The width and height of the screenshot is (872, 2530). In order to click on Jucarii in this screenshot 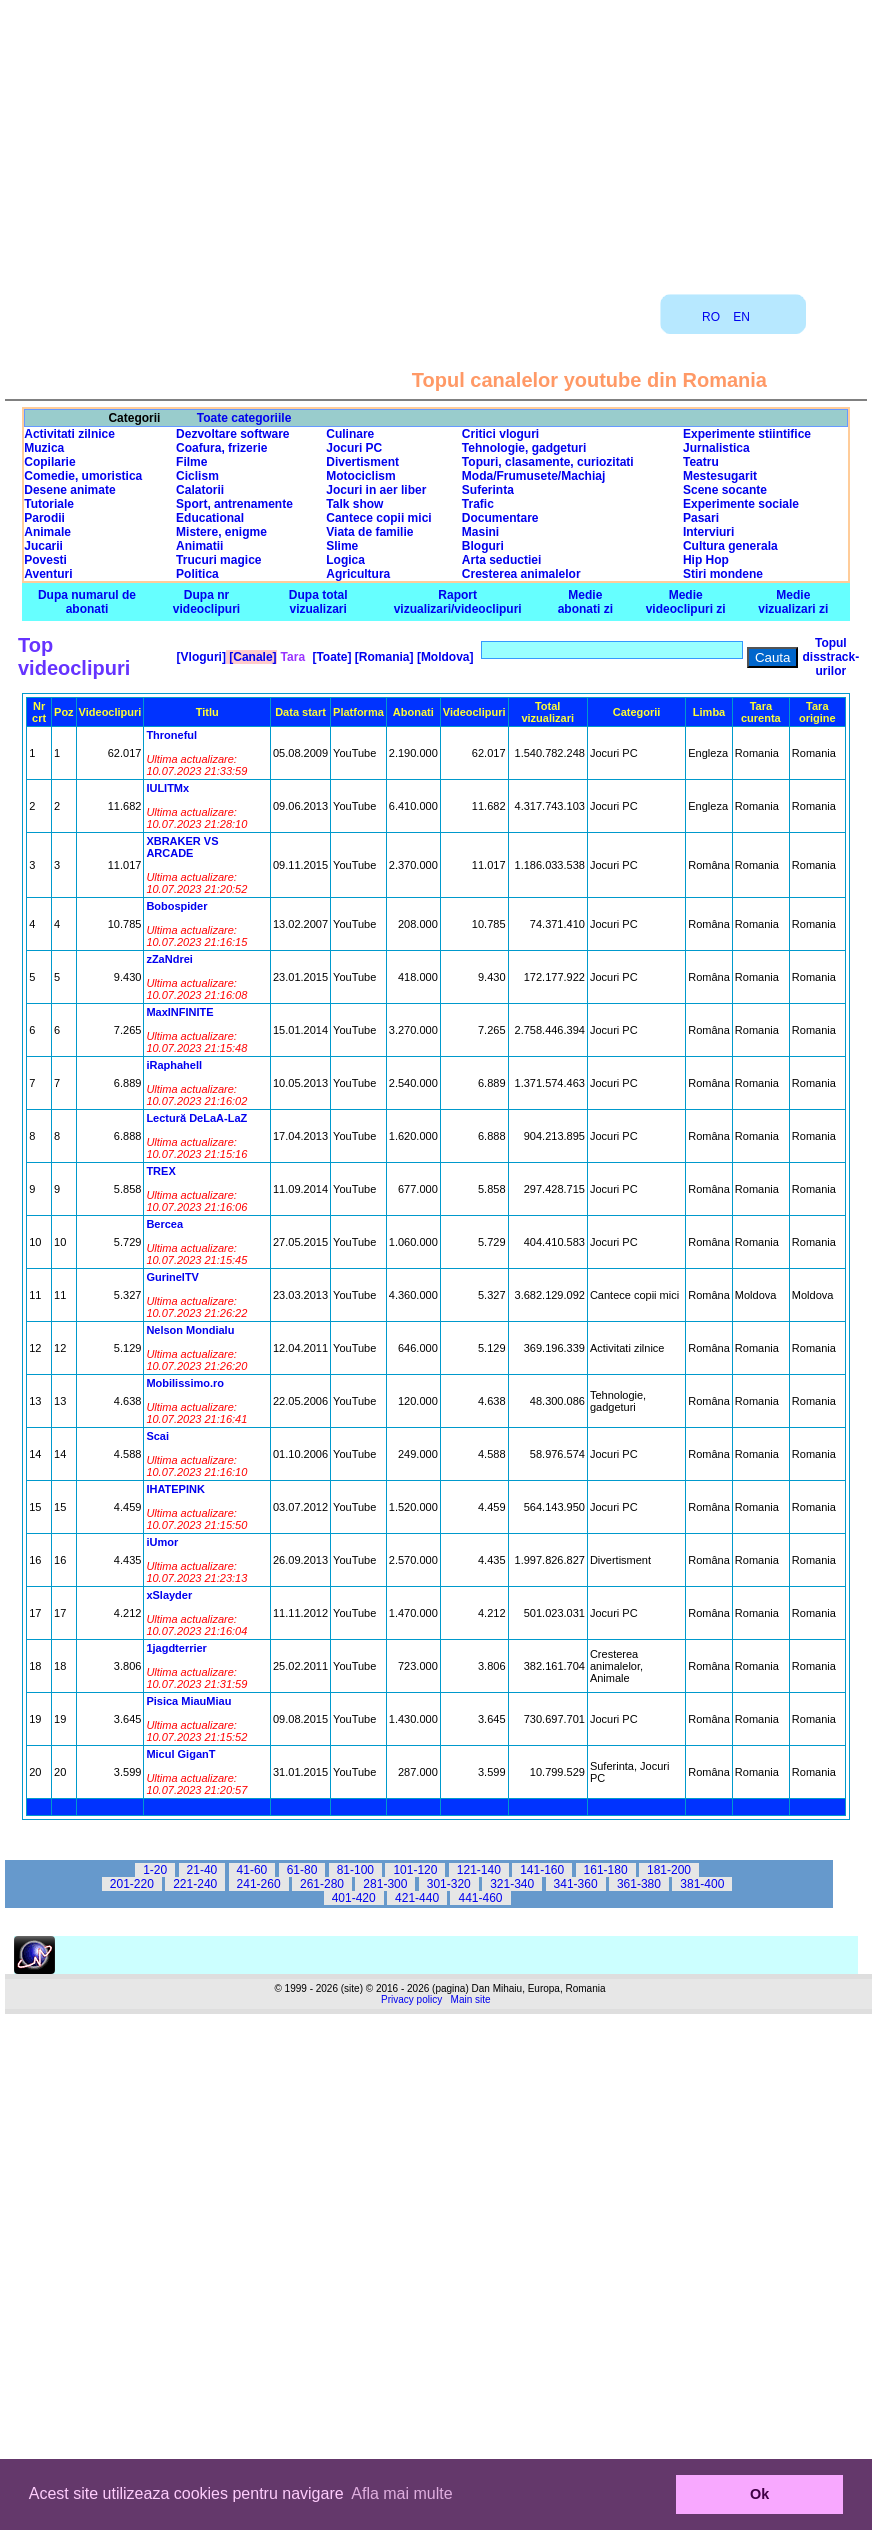, I will do `click(43, 546)`.